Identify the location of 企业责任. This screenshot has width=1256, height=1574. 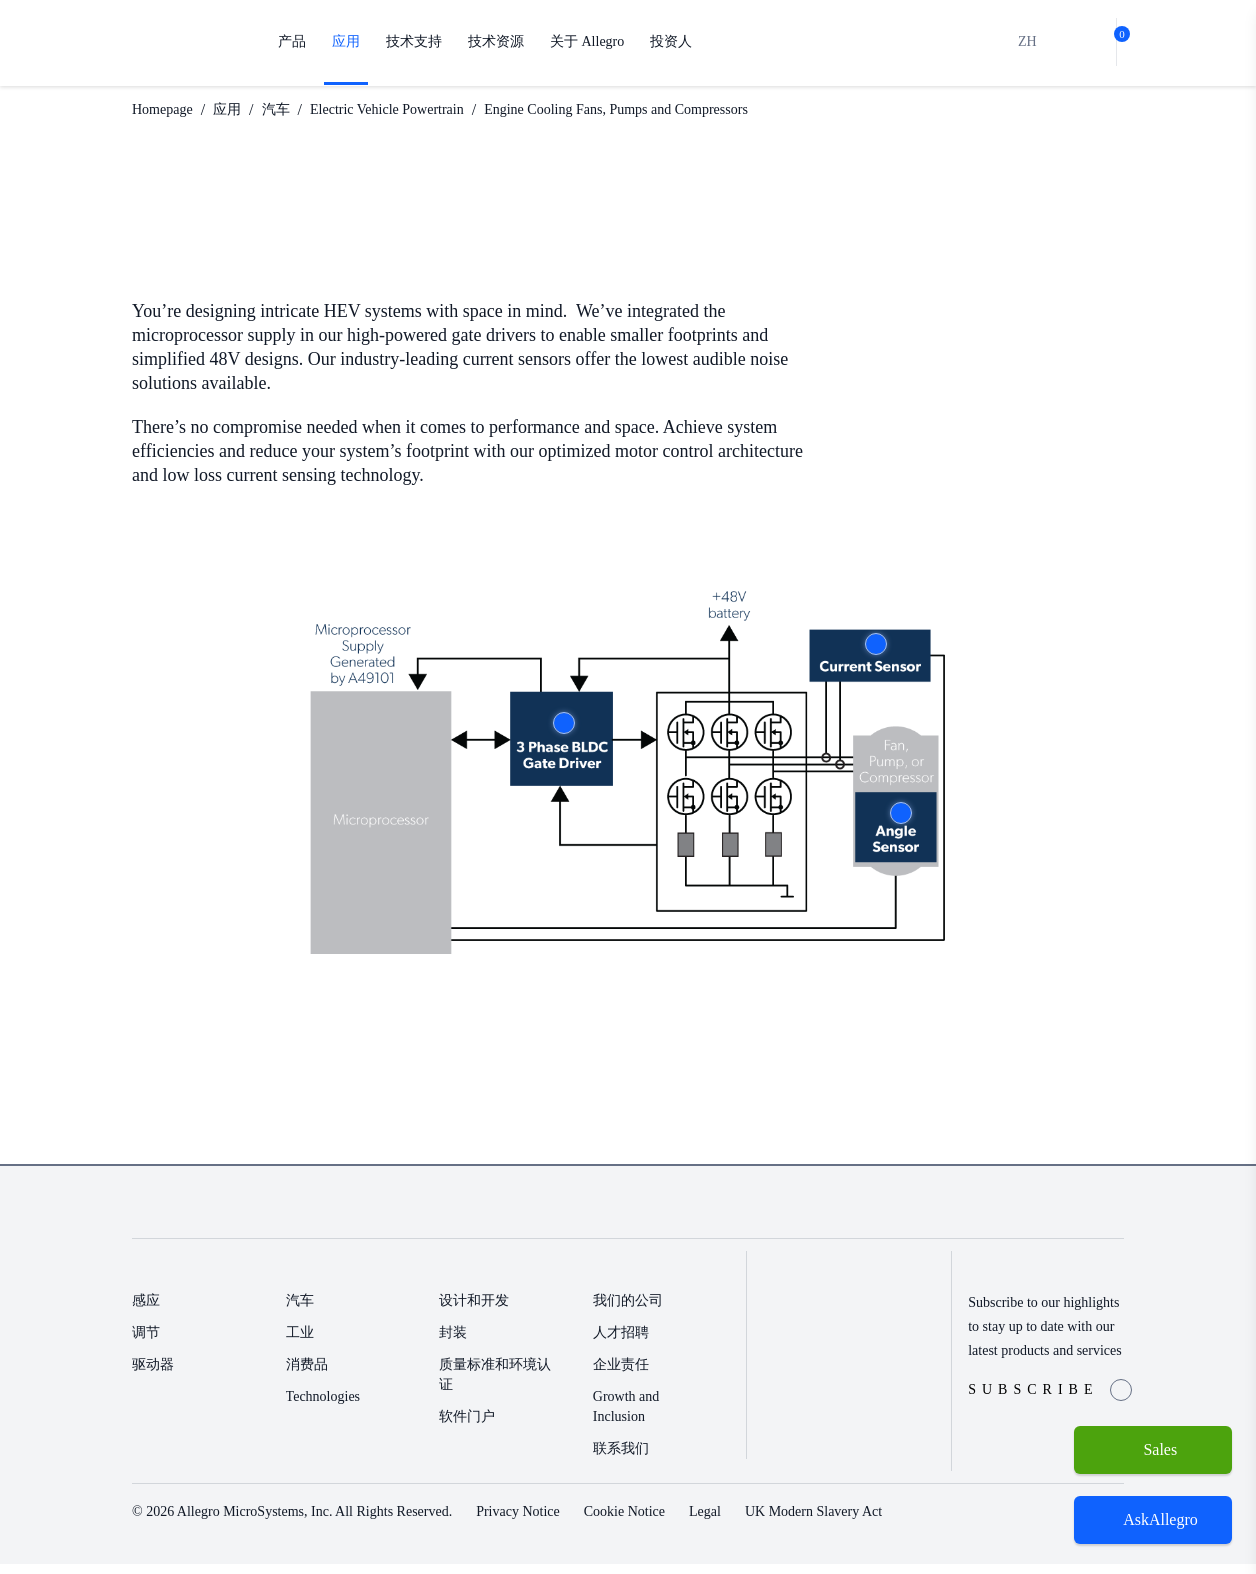
(621, 1374).